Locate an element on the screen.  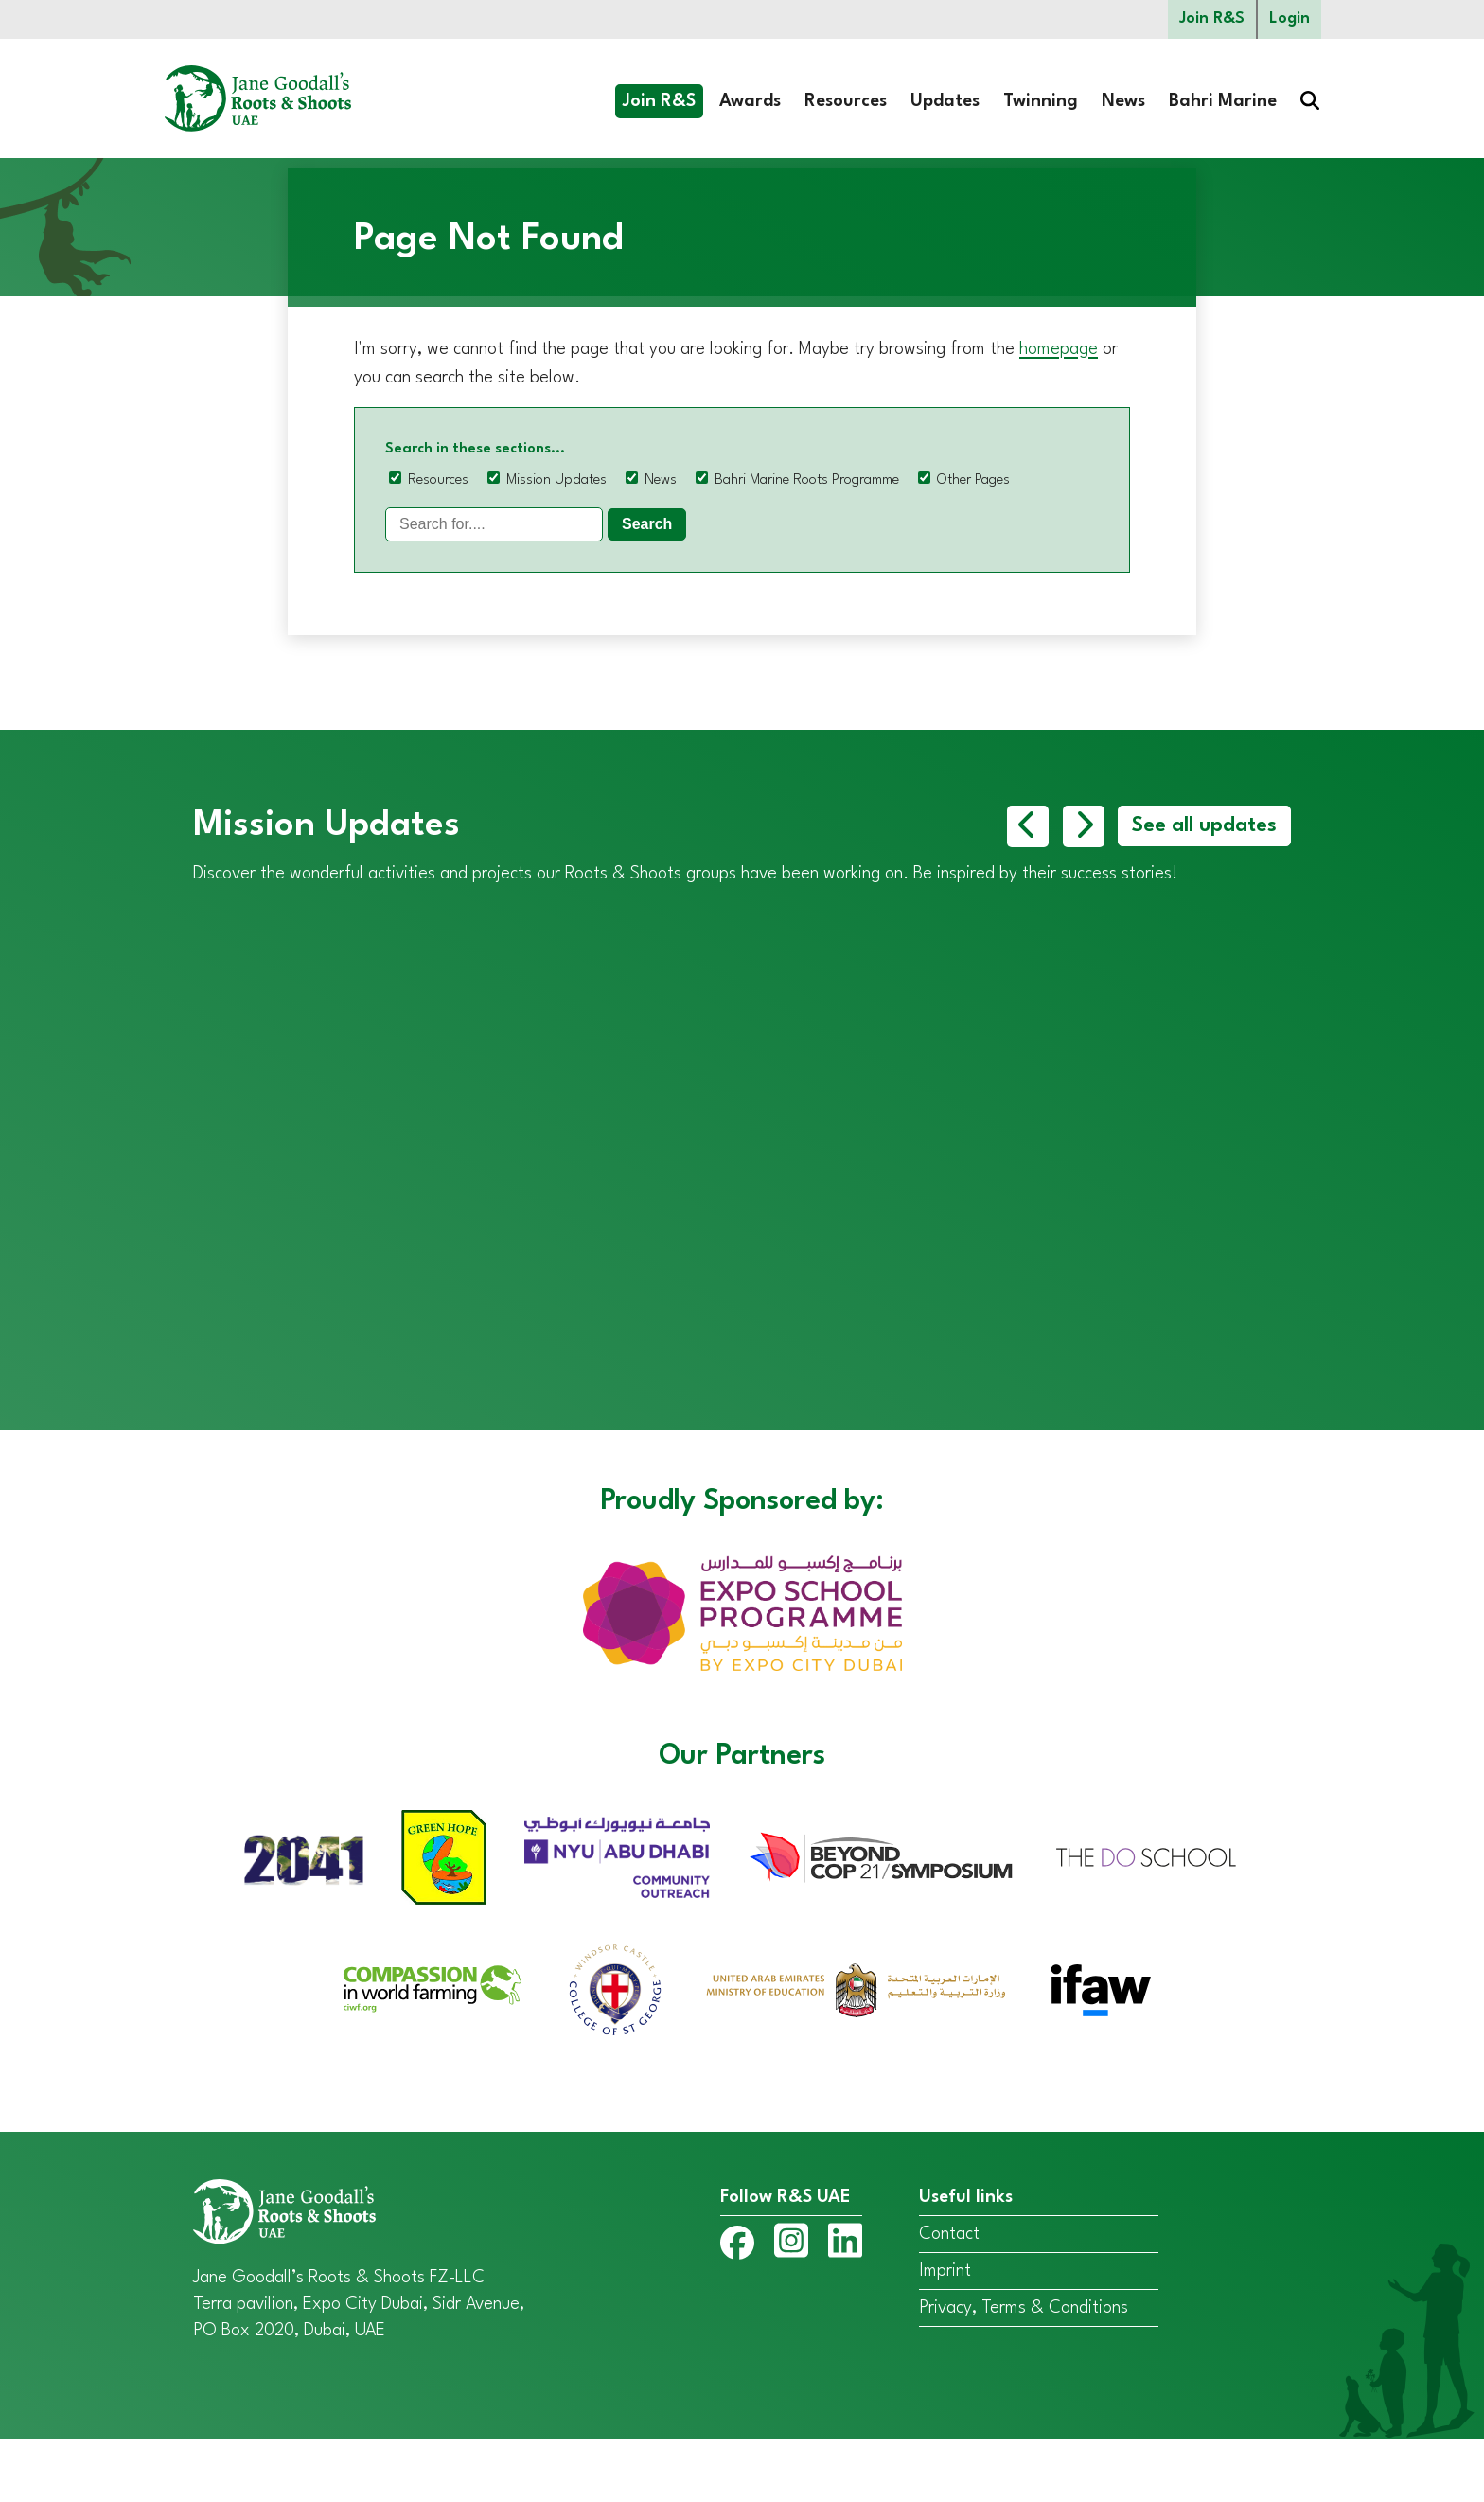
Mission Updates is located at coordinates (556, 480).